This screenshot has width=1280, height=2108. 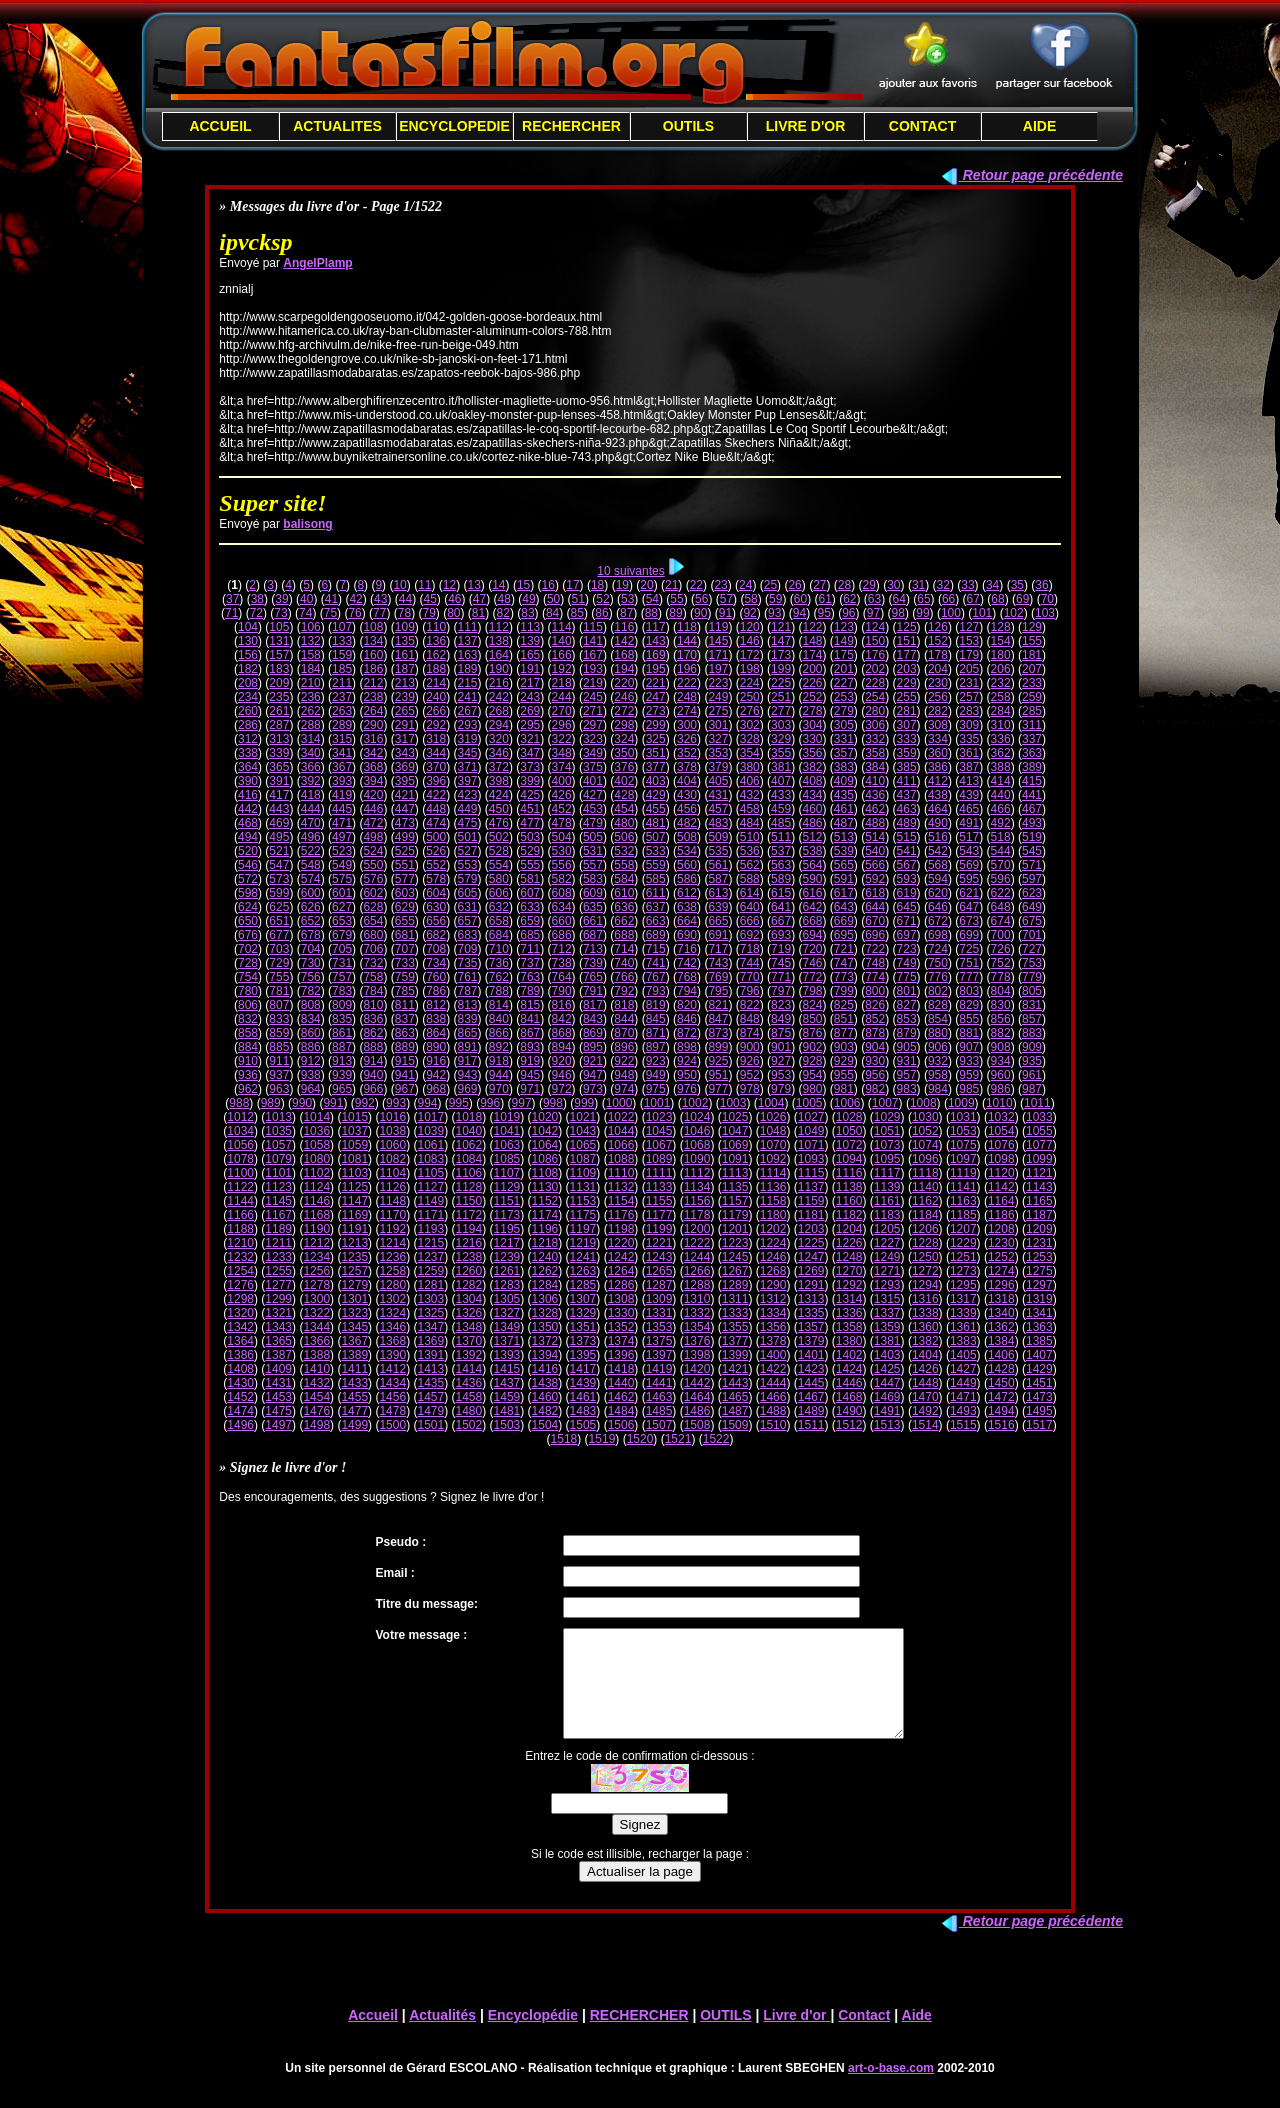 I want to click on 496, so click(x=311, y=837).